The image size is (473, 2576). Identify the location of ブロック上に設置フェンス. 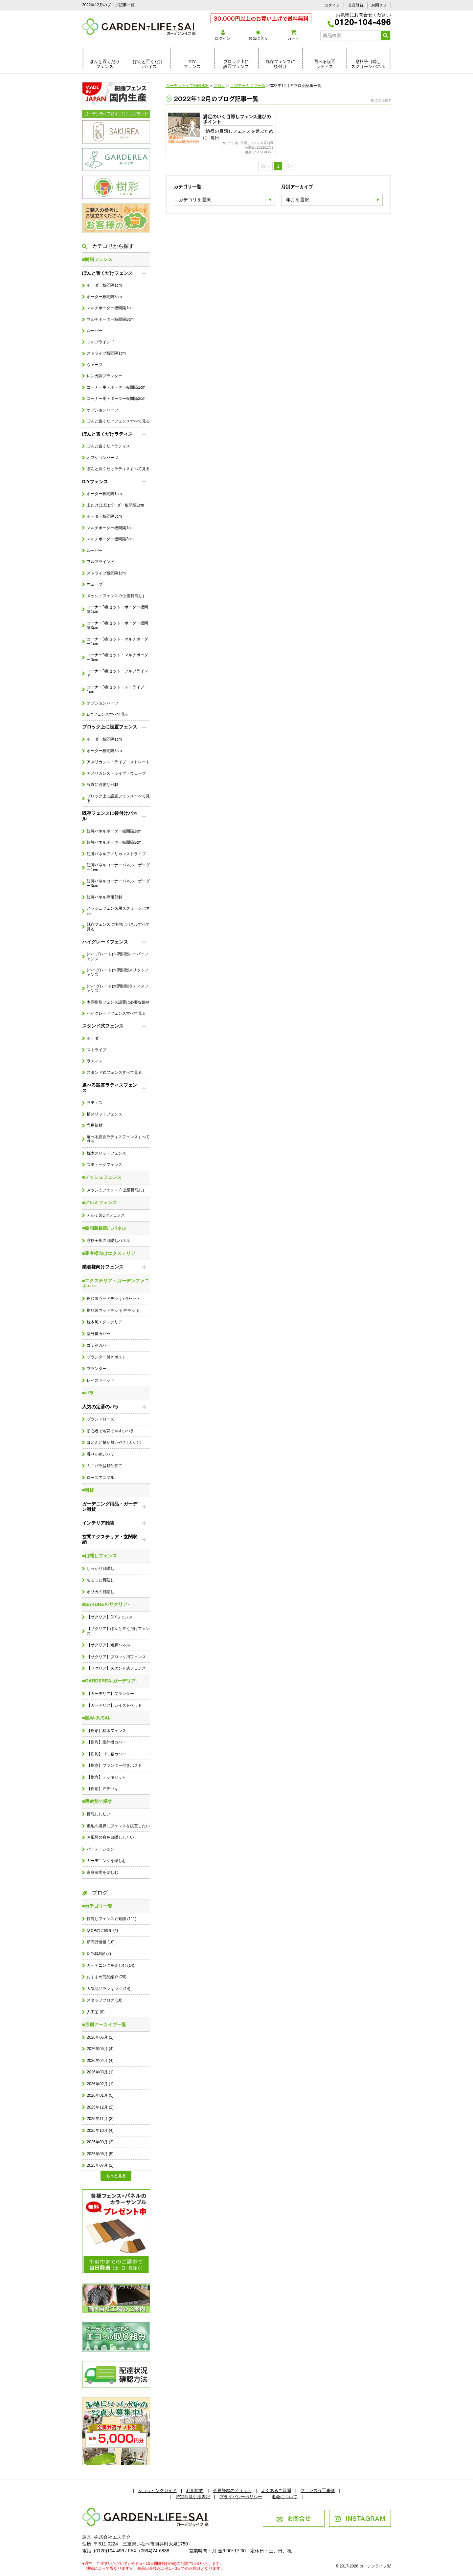
(236, 64).